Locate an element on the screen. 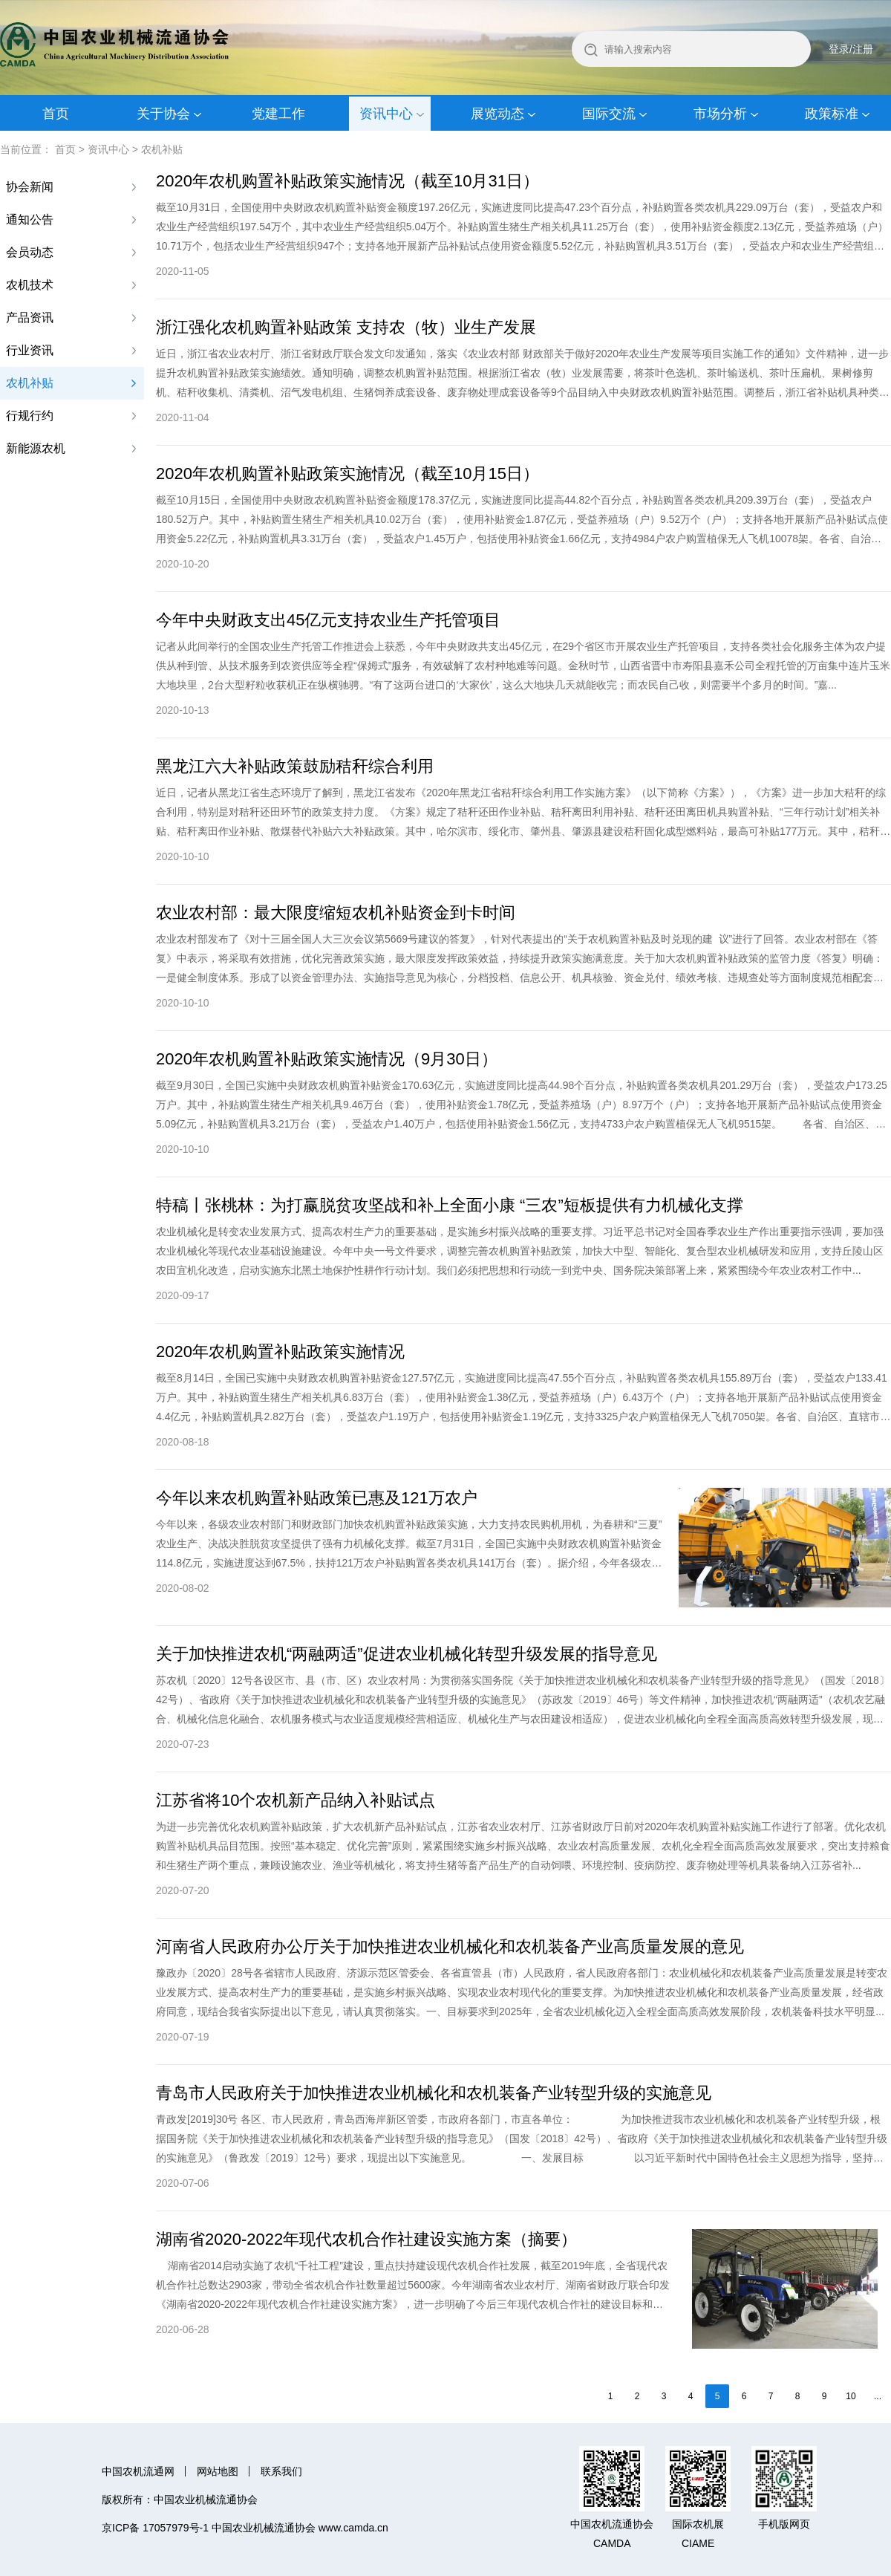  浙江强化农机购置补贴政策 支持农（牧）业生产发展 is located at coordinates (346, 327).